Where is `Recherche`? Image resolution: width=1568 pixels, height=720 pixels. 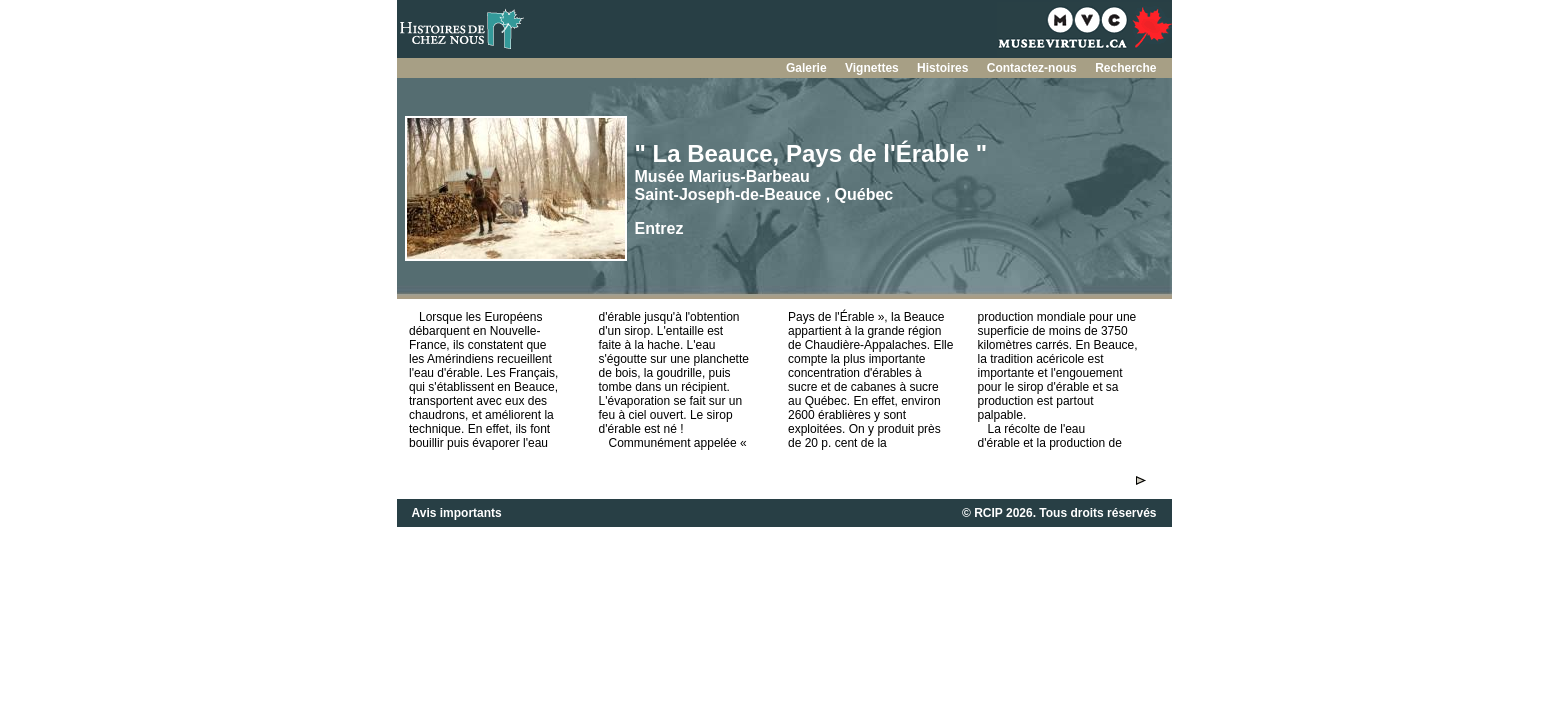
Recherche is located at coordinates (1125, 68).